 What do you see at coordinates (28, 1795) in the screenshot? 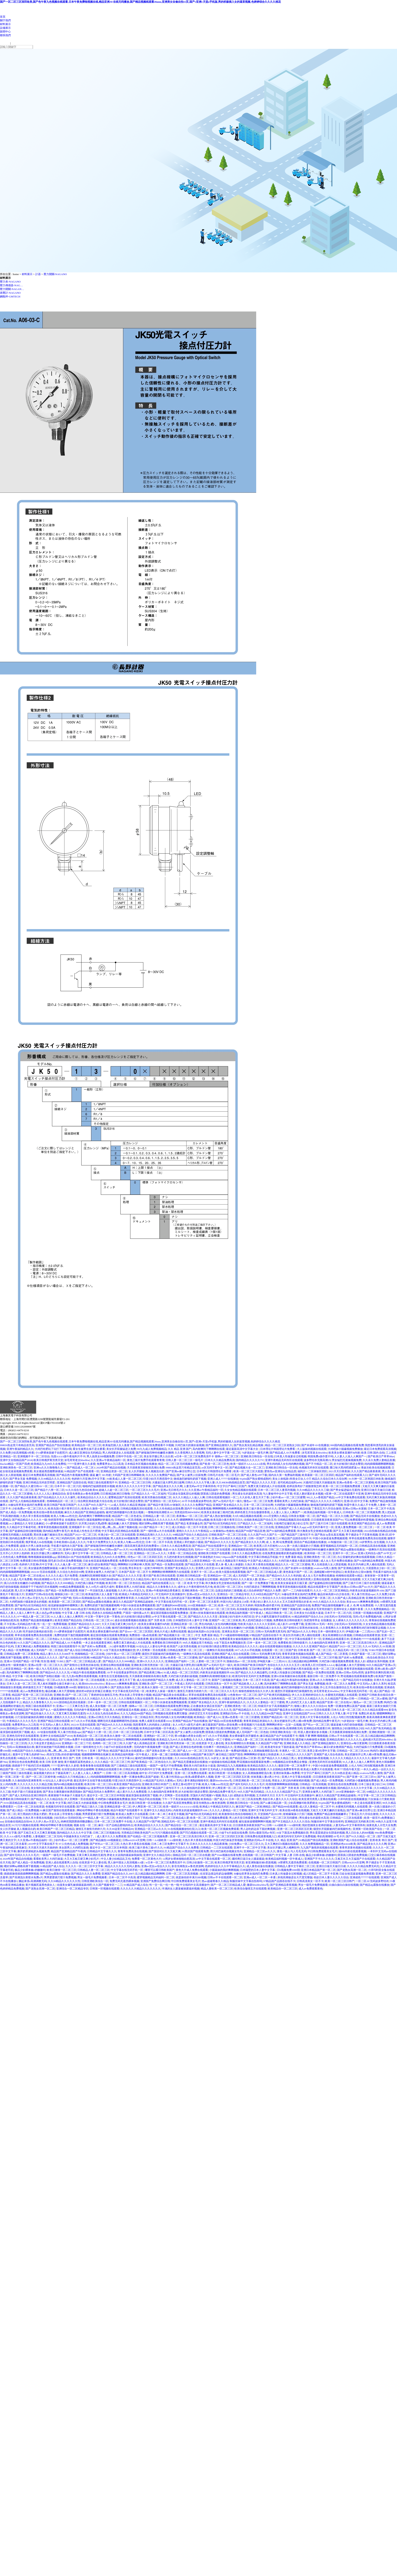
I see `国产成人无码综合亚洲日韩软件` at bounding box center [28, 1795].